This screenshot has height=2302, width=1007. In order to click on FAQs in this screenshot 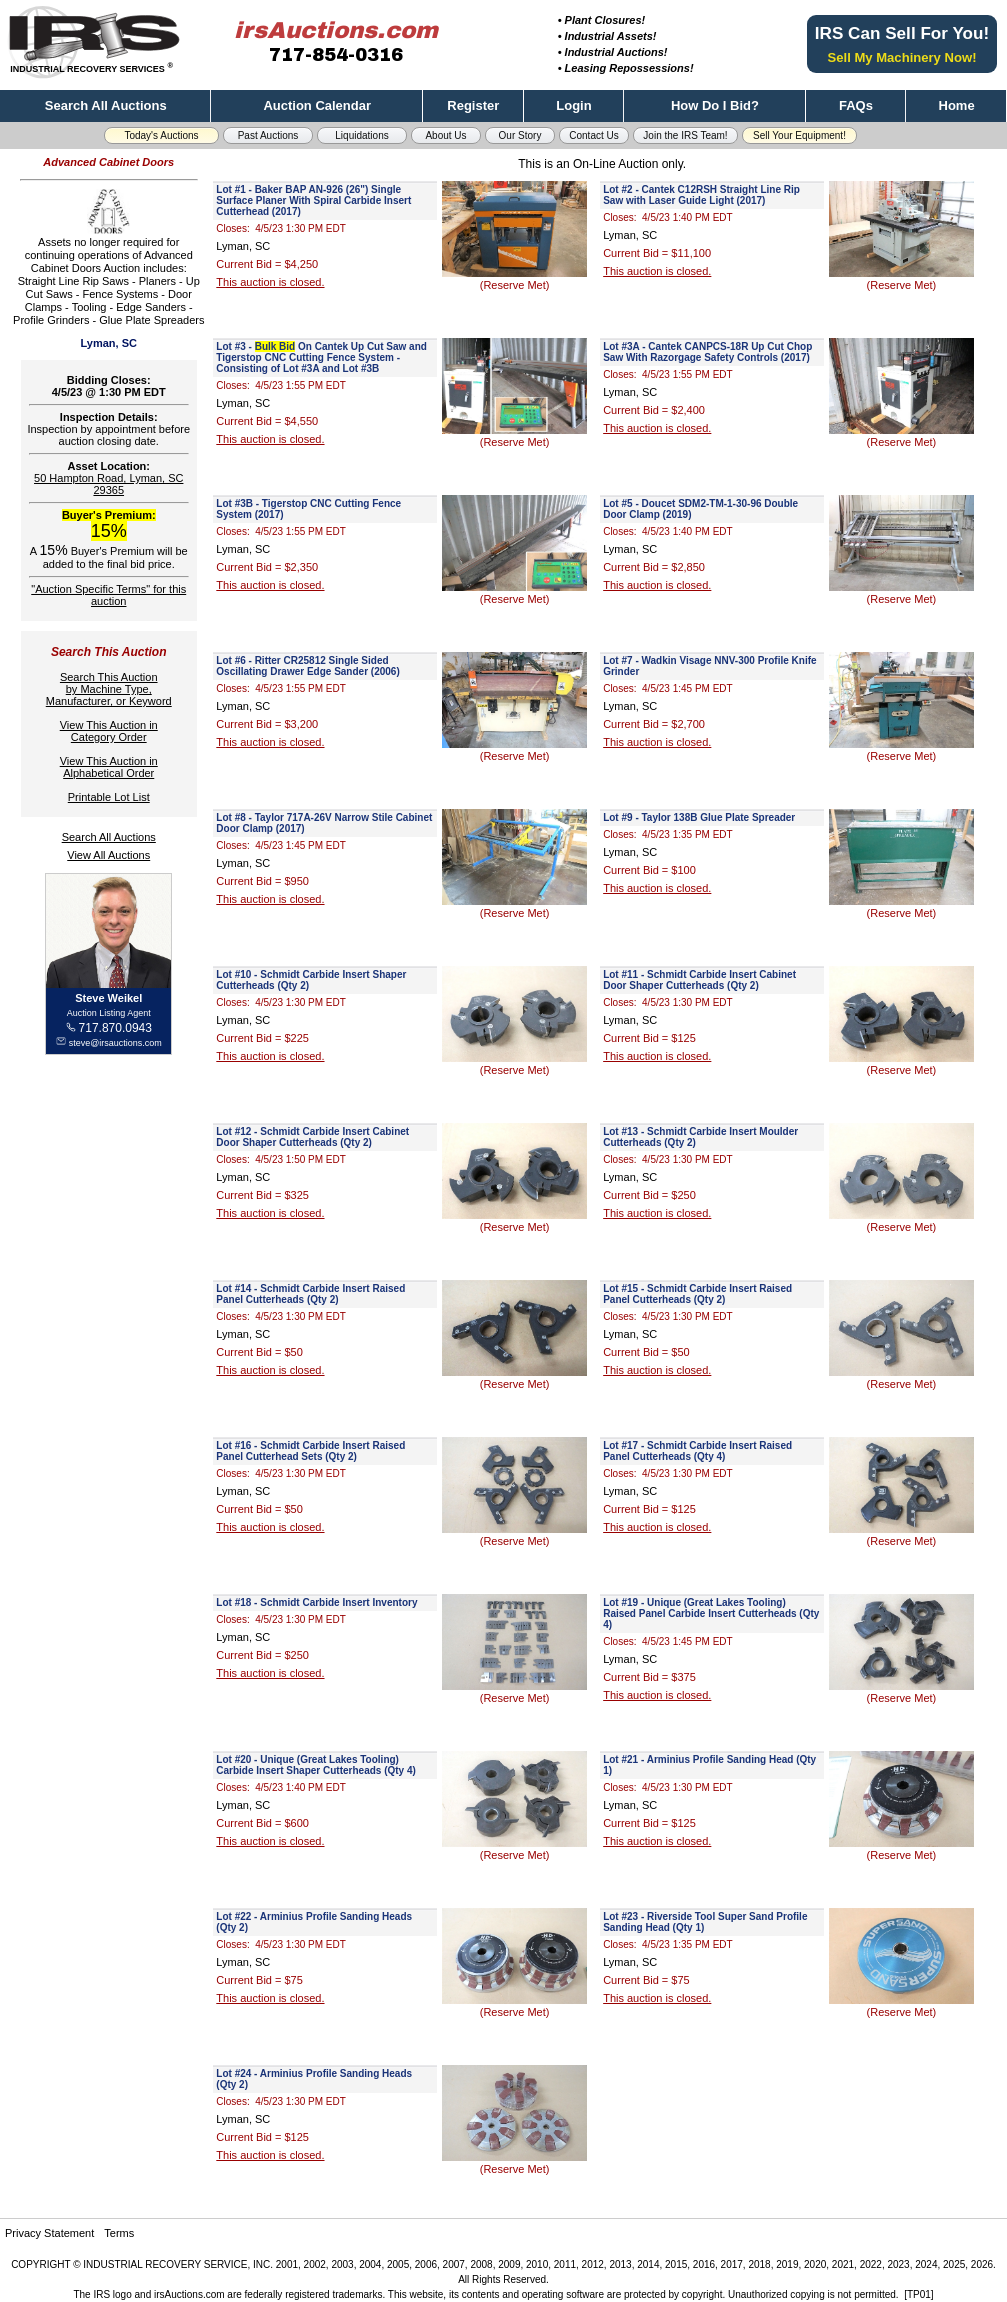, I will do `click(856, 105)`.